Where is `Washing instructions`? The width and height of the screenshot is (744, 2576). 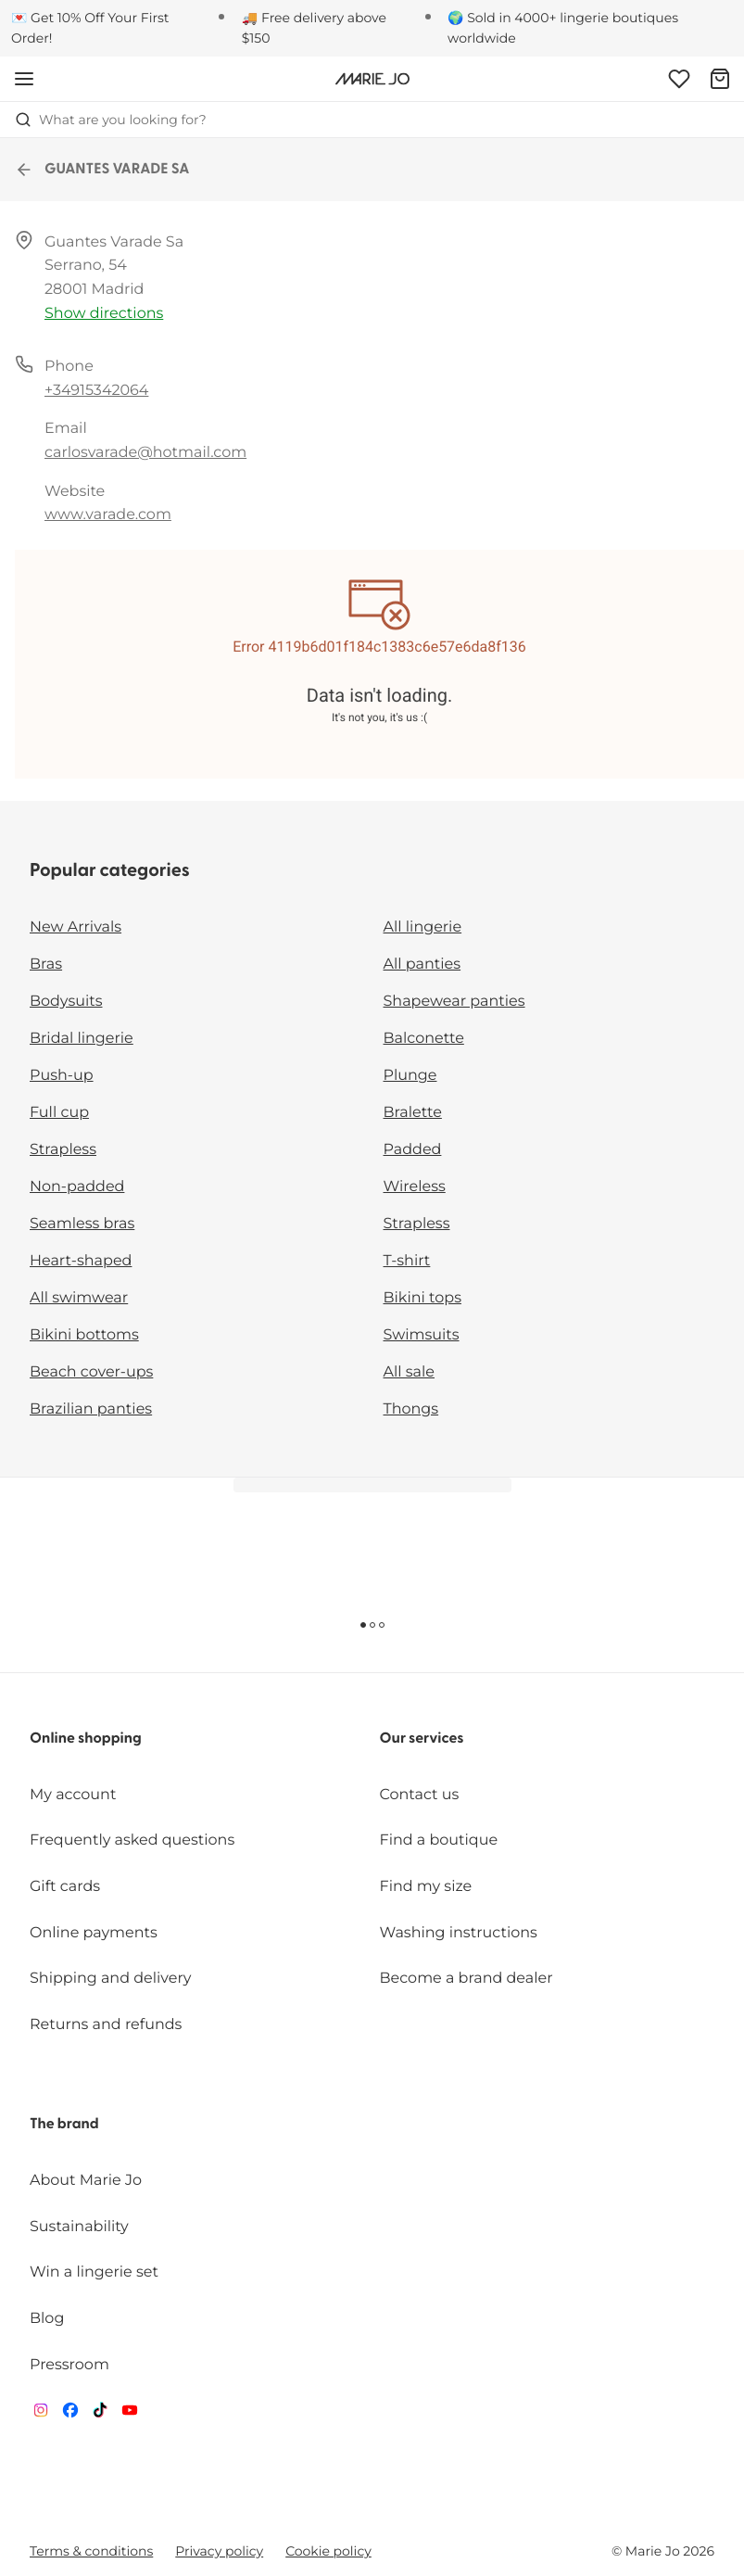 Washing instructions is located at coordinates (458, 1933).